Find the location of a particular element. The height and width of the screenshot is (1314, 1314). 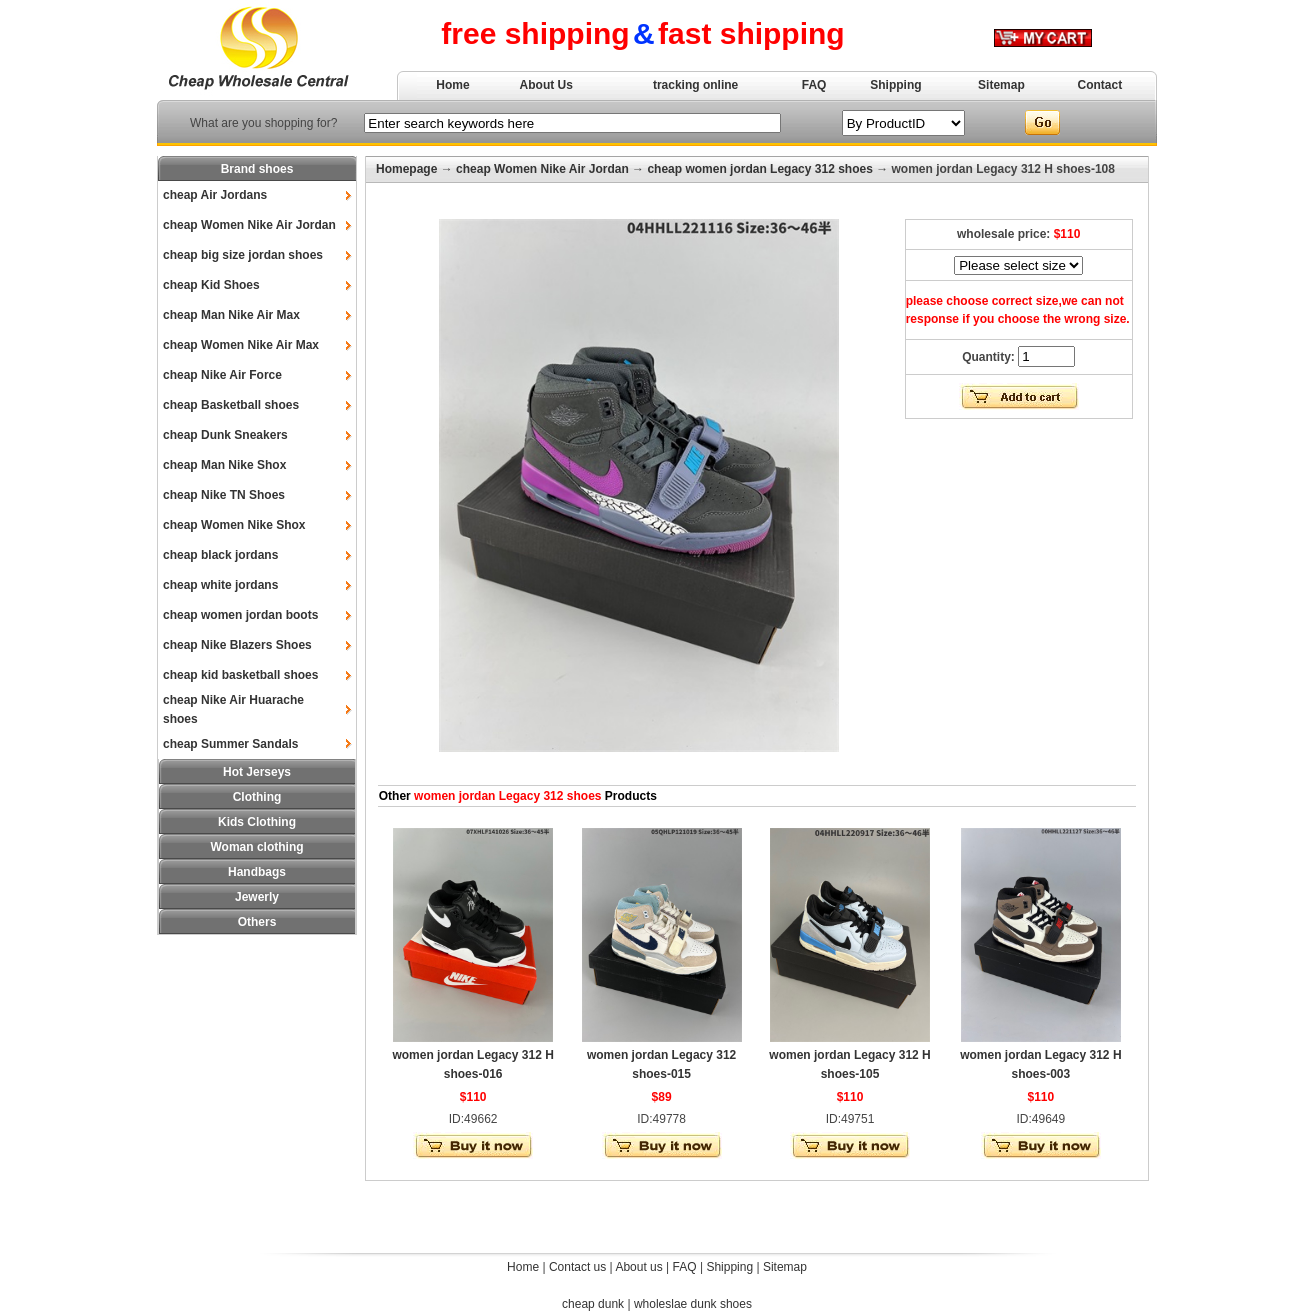

cheap women jordan Legacy 312 shoes is located at coordinates (759, 169).